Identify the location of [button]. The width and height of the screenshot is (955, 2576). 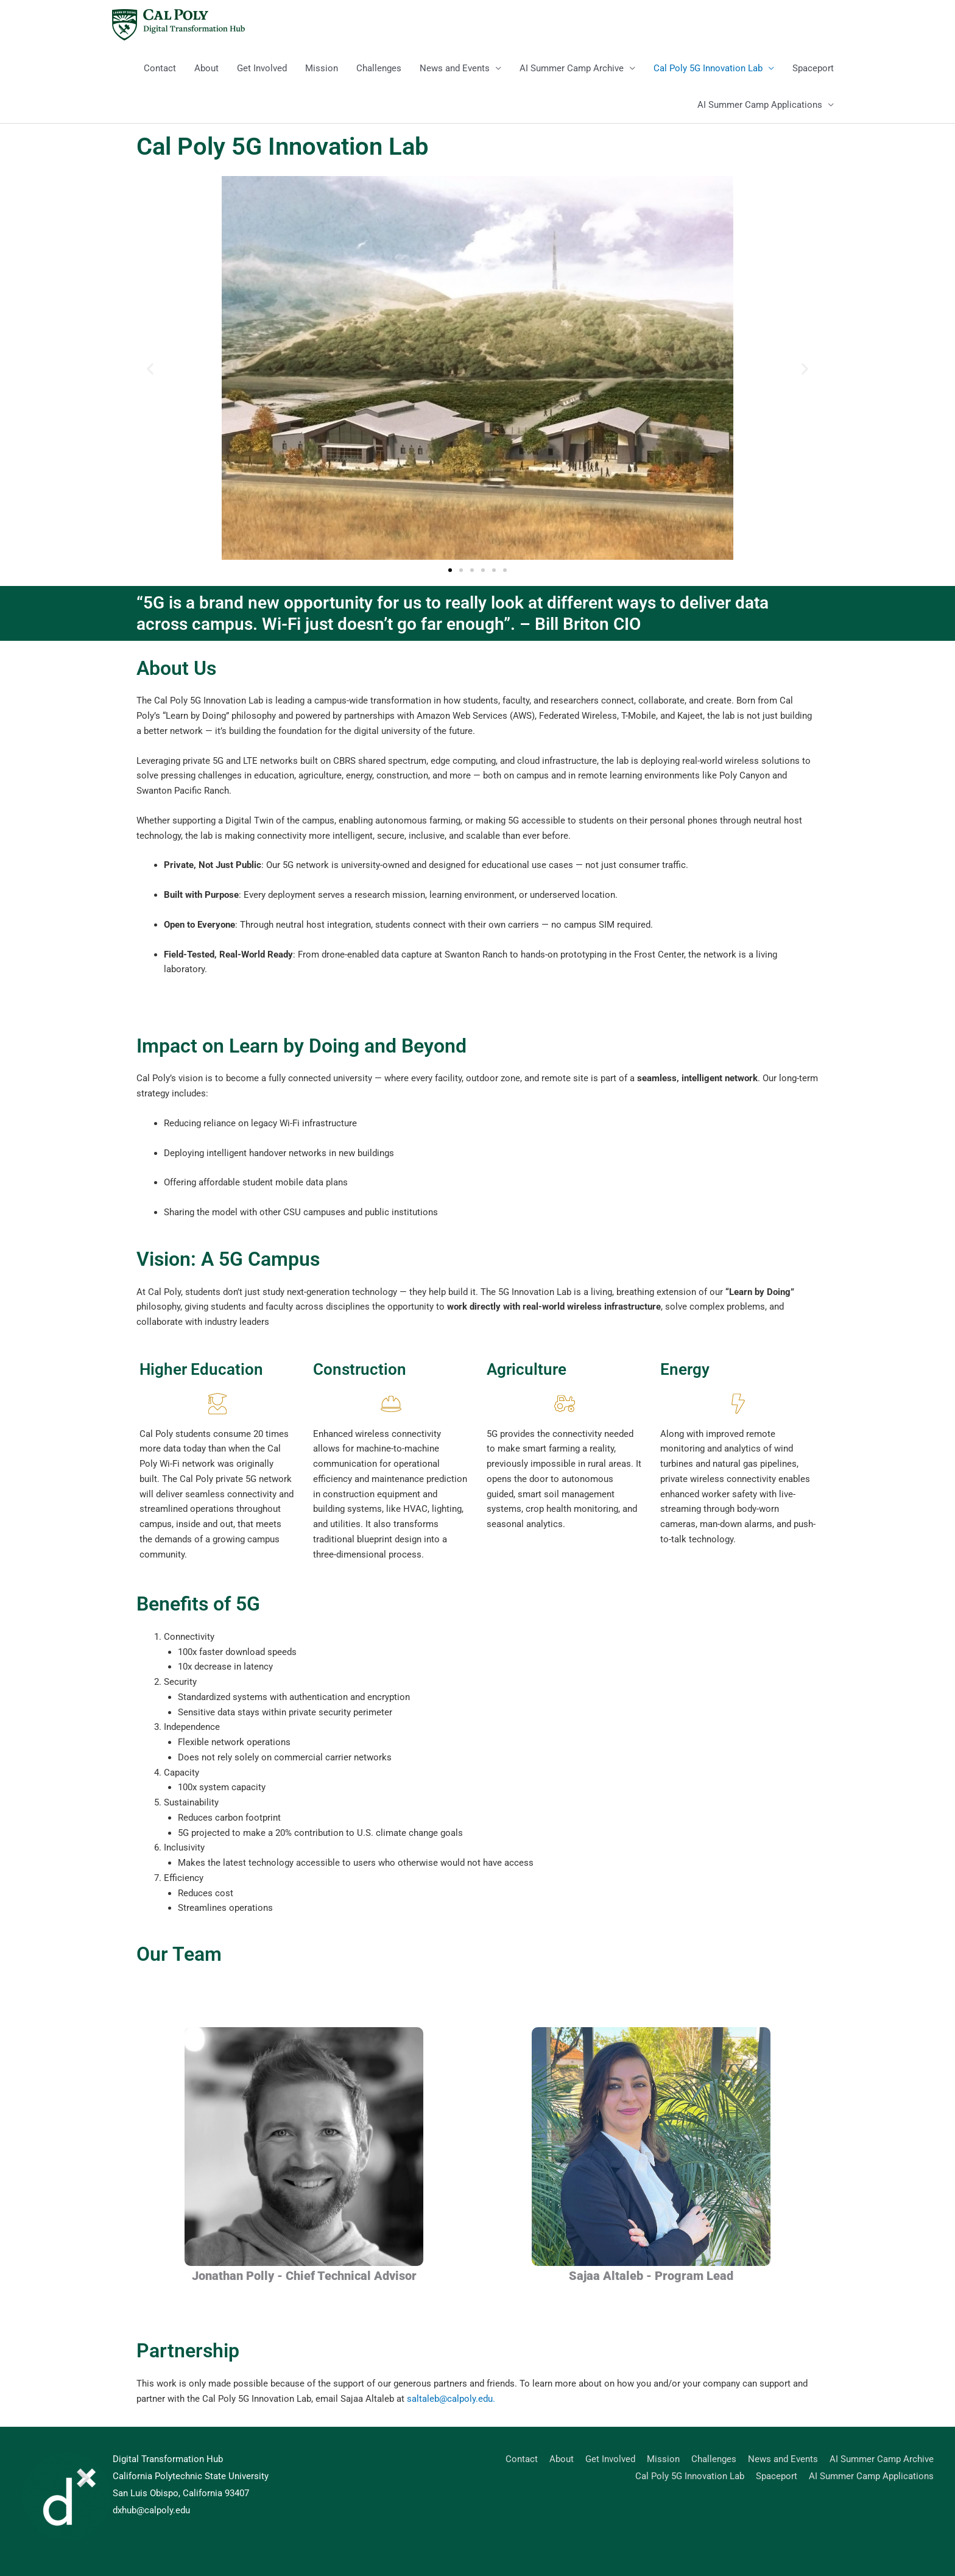
(150, 368).